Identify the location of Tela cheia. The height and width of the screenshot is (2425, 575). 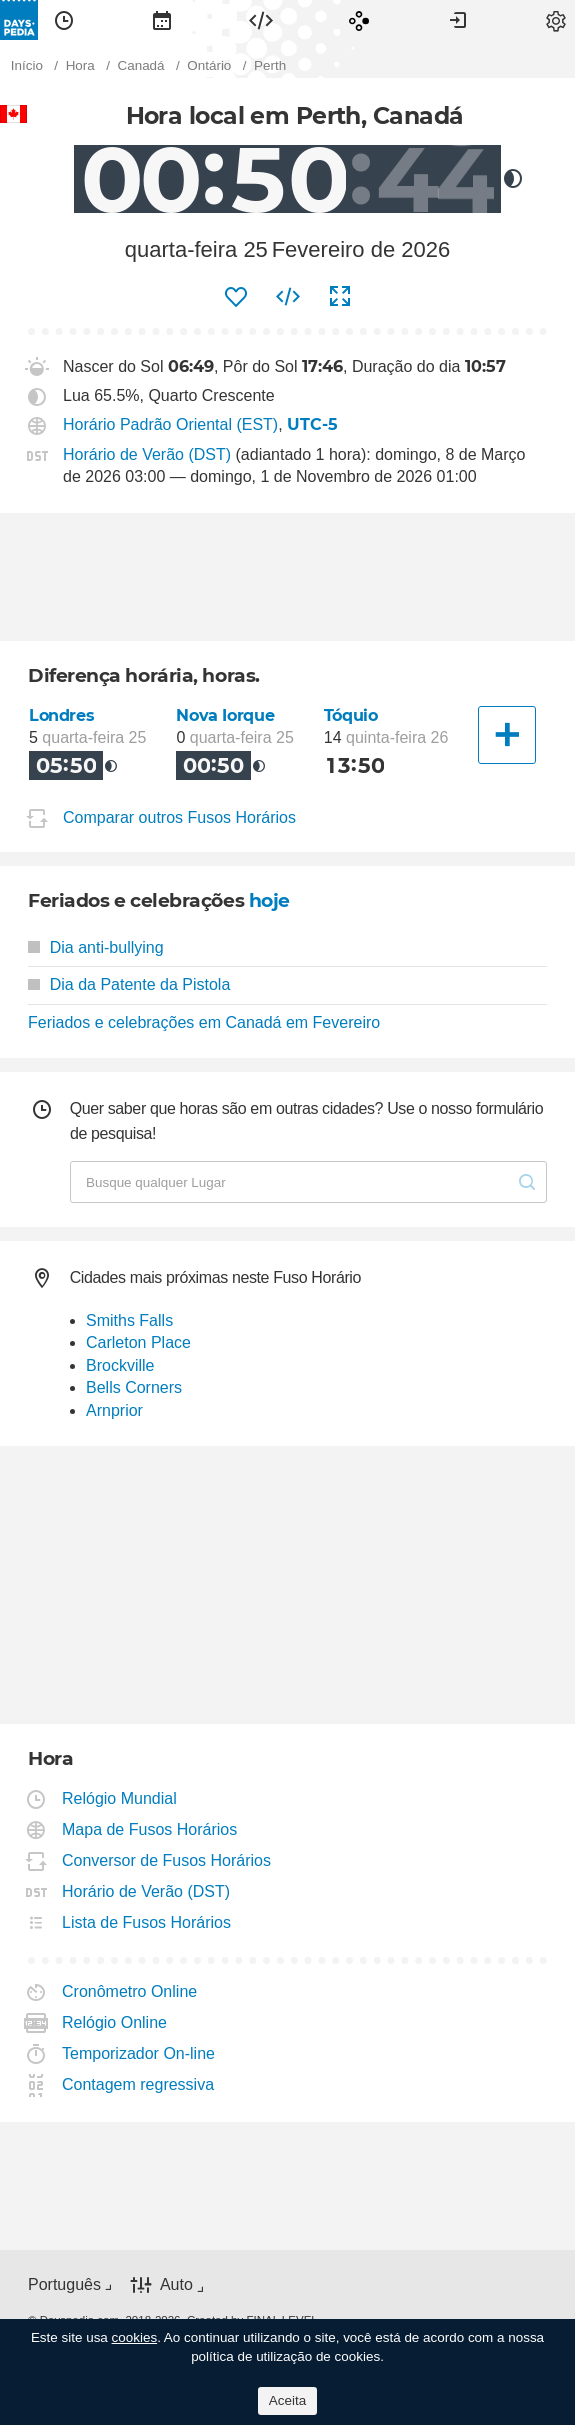
(340, 297).